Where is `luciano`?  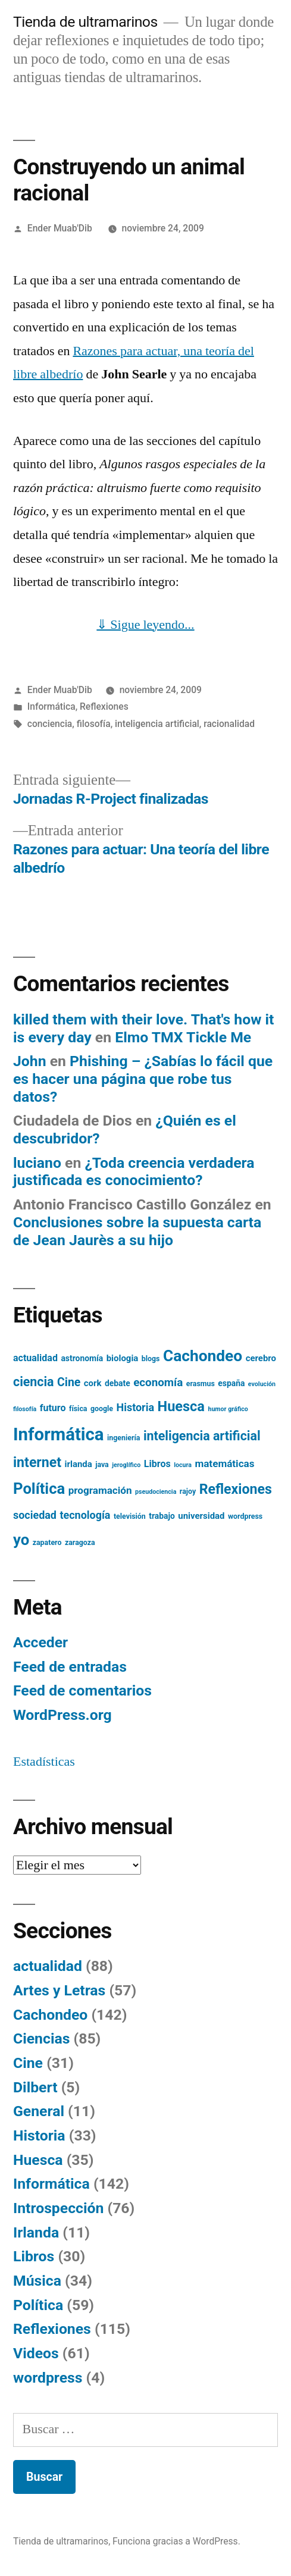
luciano is located at coordinates (37, 1162).